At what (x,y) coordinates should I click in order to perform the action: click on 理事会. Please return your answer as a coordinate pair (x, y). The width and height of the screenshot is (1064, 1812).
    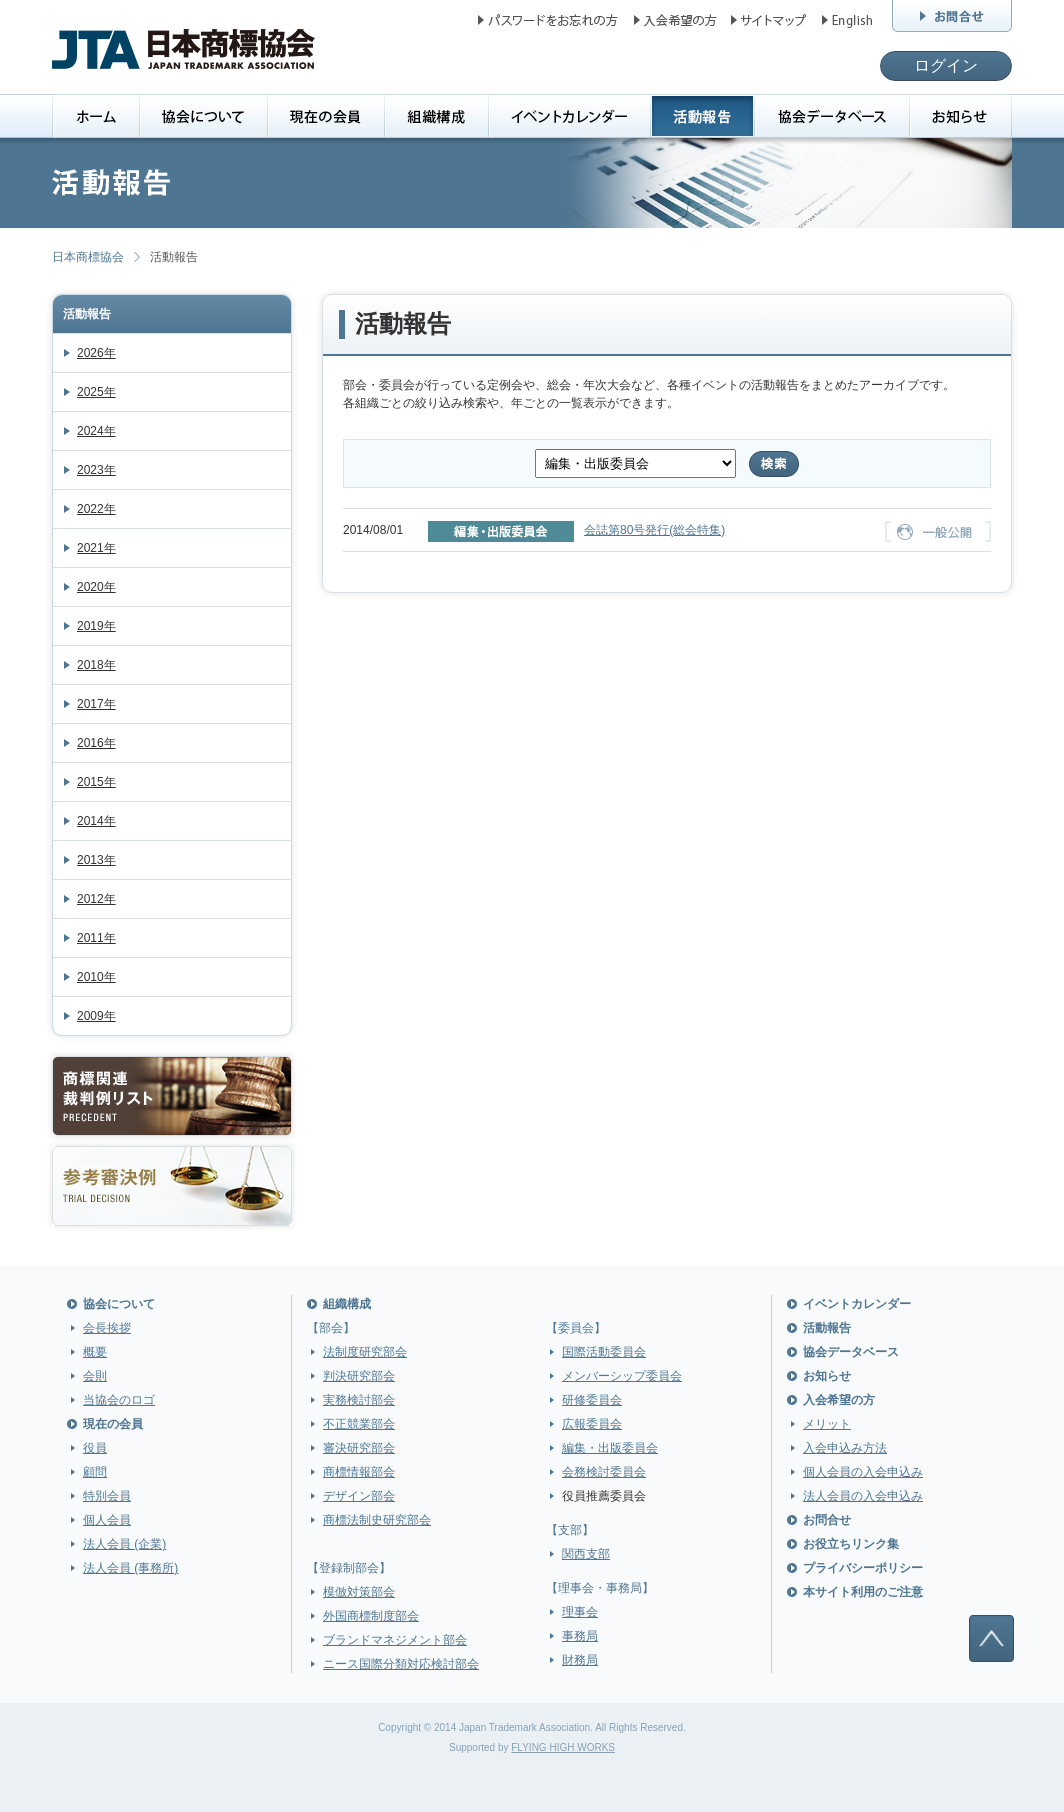
    Looking at the image, I should click on (580, 1612).